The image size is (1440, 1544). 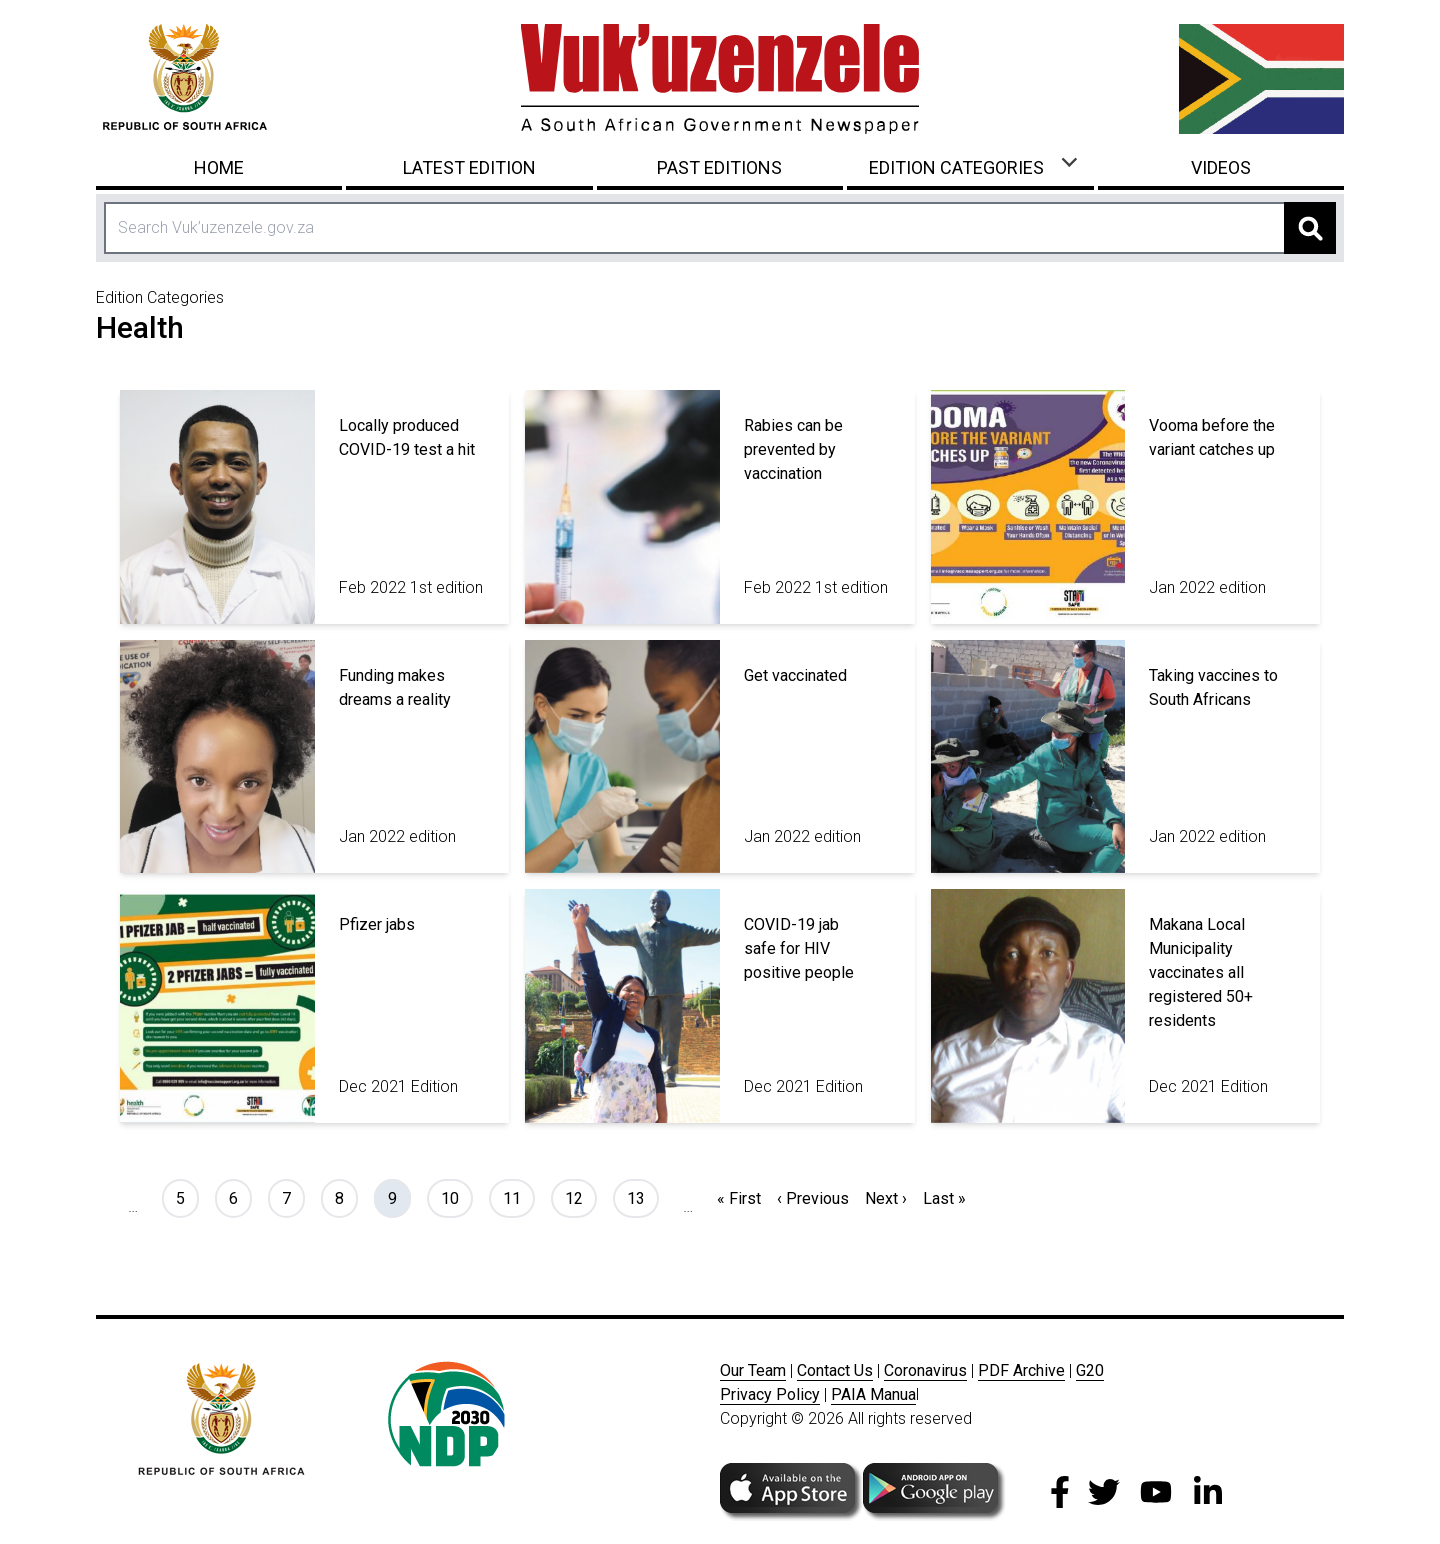 What do you see at coordinates (770, 1394) in the screenshot?
I see `Privacy Policy` at bounding box center [770, 1394].